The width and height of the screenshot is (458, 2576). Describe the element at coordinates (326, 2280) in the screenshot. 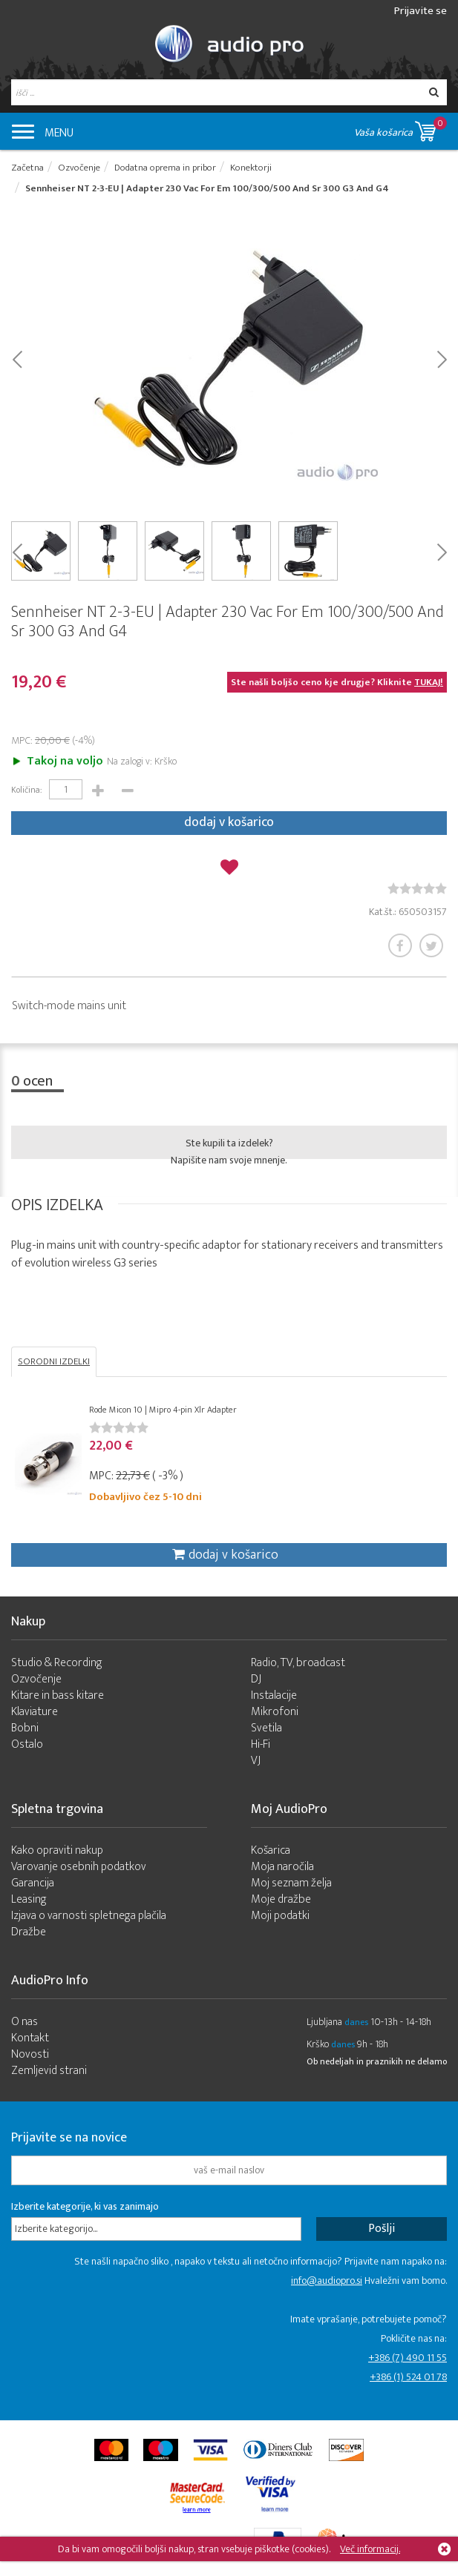

I see `info@audiopro.si` at that location.